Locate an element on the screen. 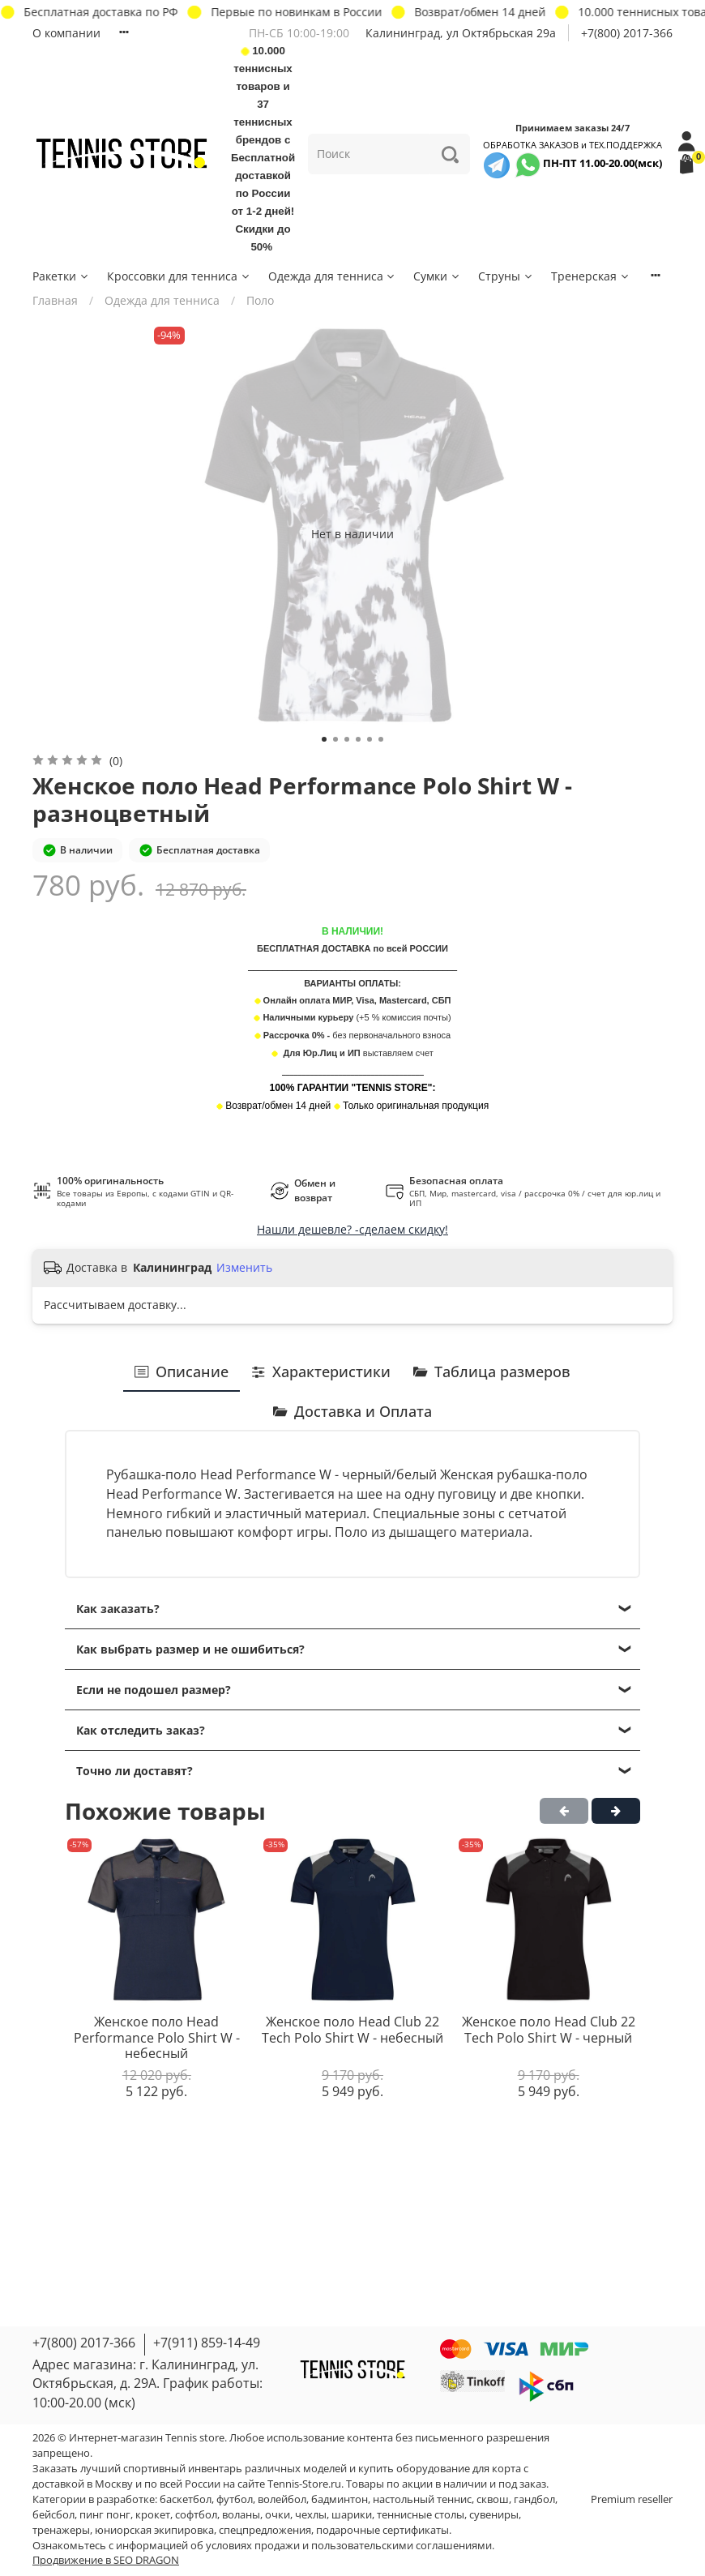 Image resolution: width=705 pixels, height=2576 pixels. спецпредложения is located at coordinates (265, 2530).